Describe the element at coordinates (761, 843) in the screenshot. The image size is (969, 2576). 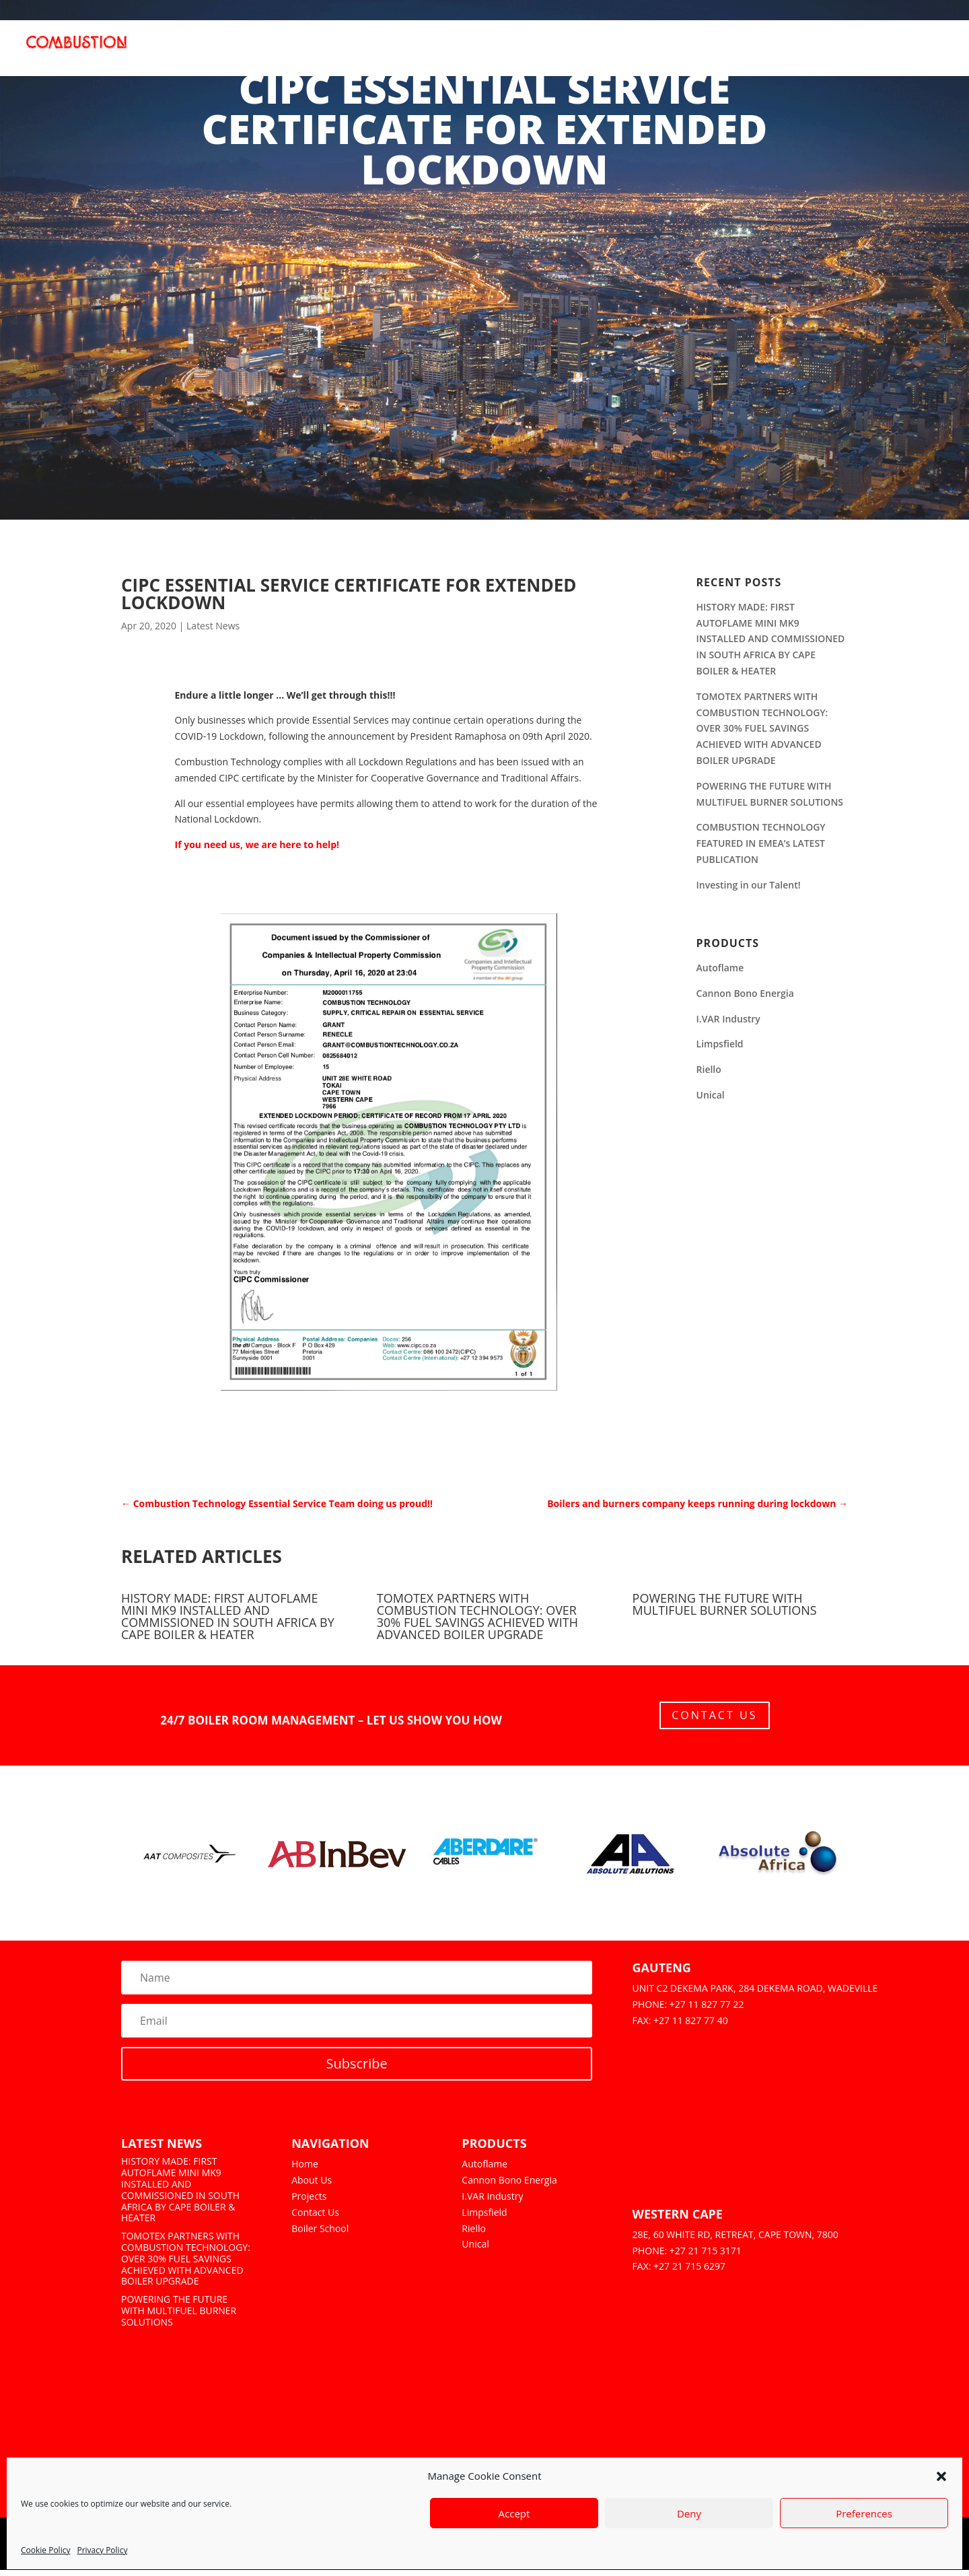
I see `COMBUSTION TECHNOLOGY FEATURED IN EMEA’s LATEST PUBLICATION` at that location.